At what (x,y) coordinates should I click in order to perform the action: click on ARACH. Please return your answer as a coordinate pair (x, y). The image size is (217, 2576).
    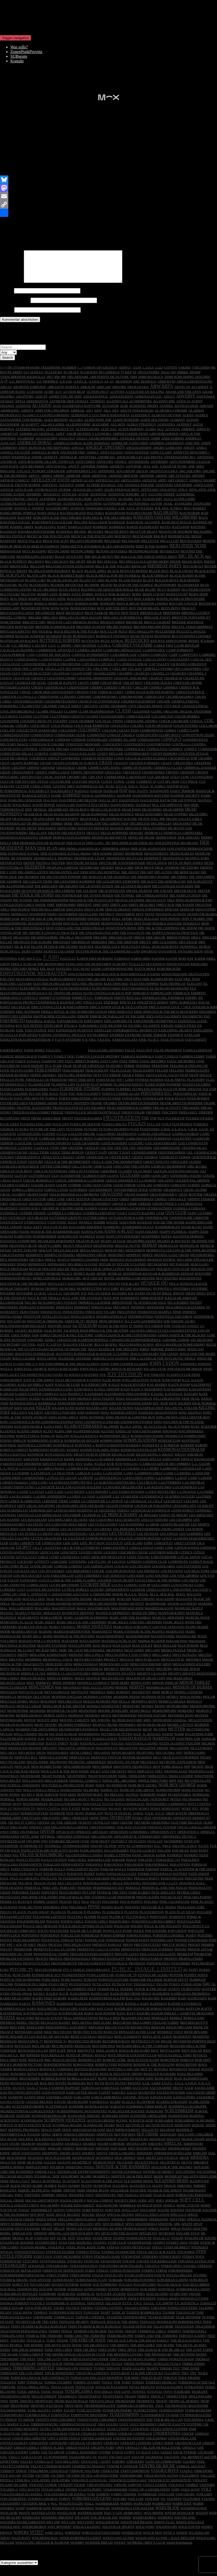
    Looking at the image, I should click on (142, 477).